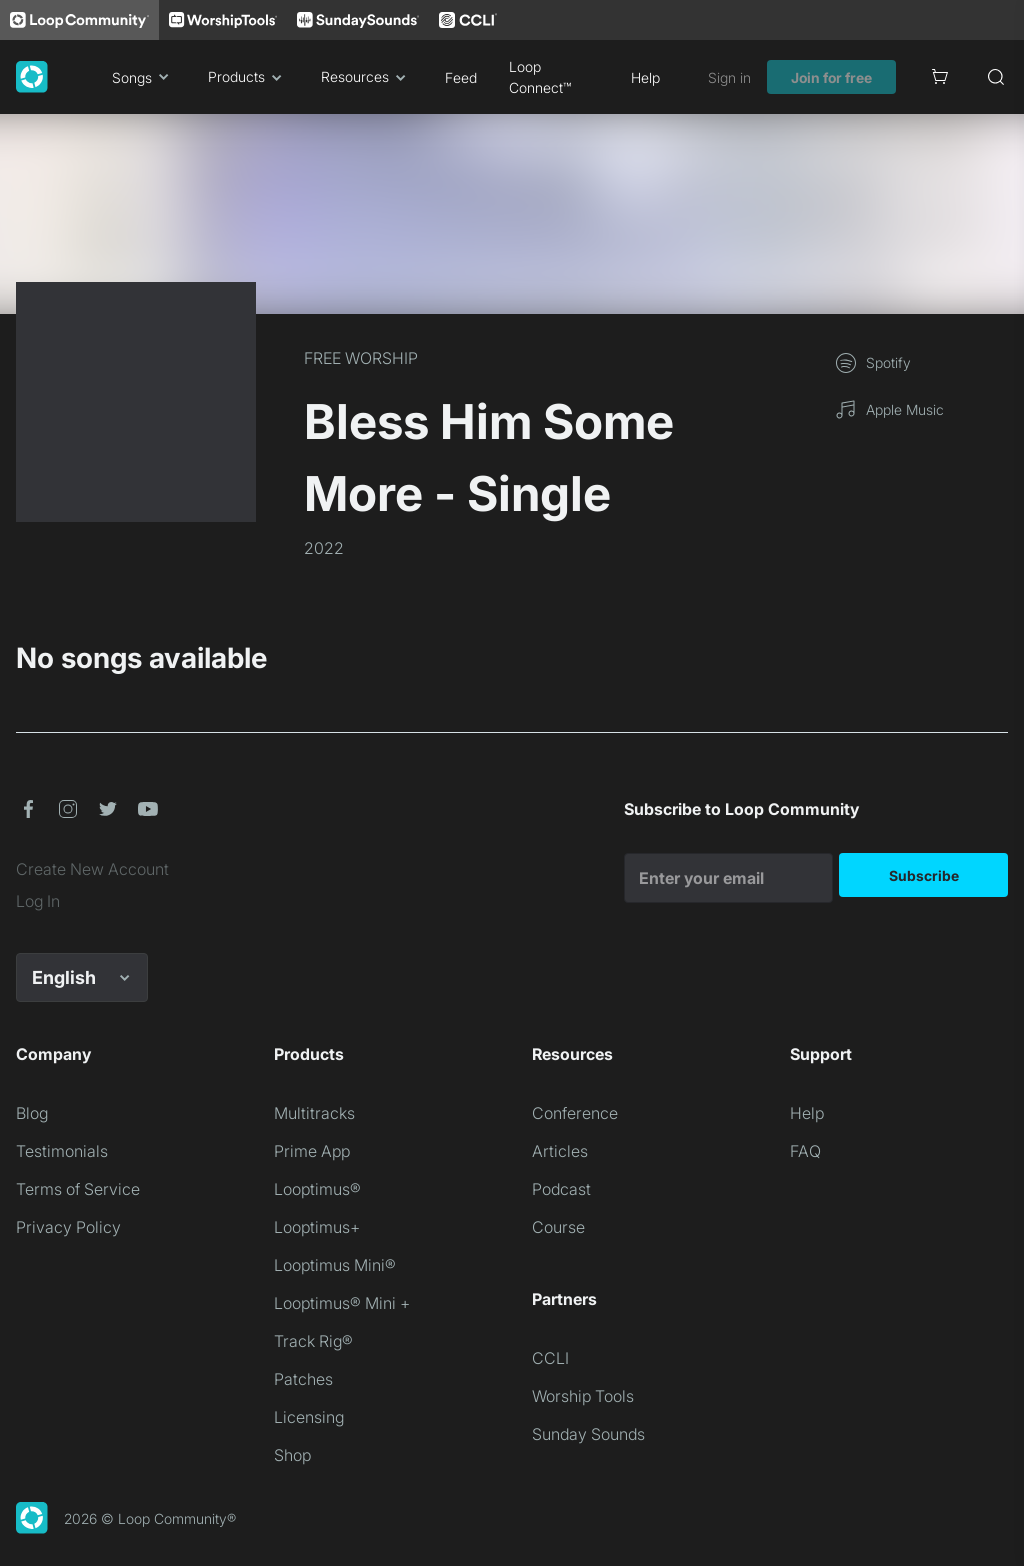 Image resolution: width=1024 pixels, height=1566 pixels. I want to click on Sign in [link], so click(729, 77).